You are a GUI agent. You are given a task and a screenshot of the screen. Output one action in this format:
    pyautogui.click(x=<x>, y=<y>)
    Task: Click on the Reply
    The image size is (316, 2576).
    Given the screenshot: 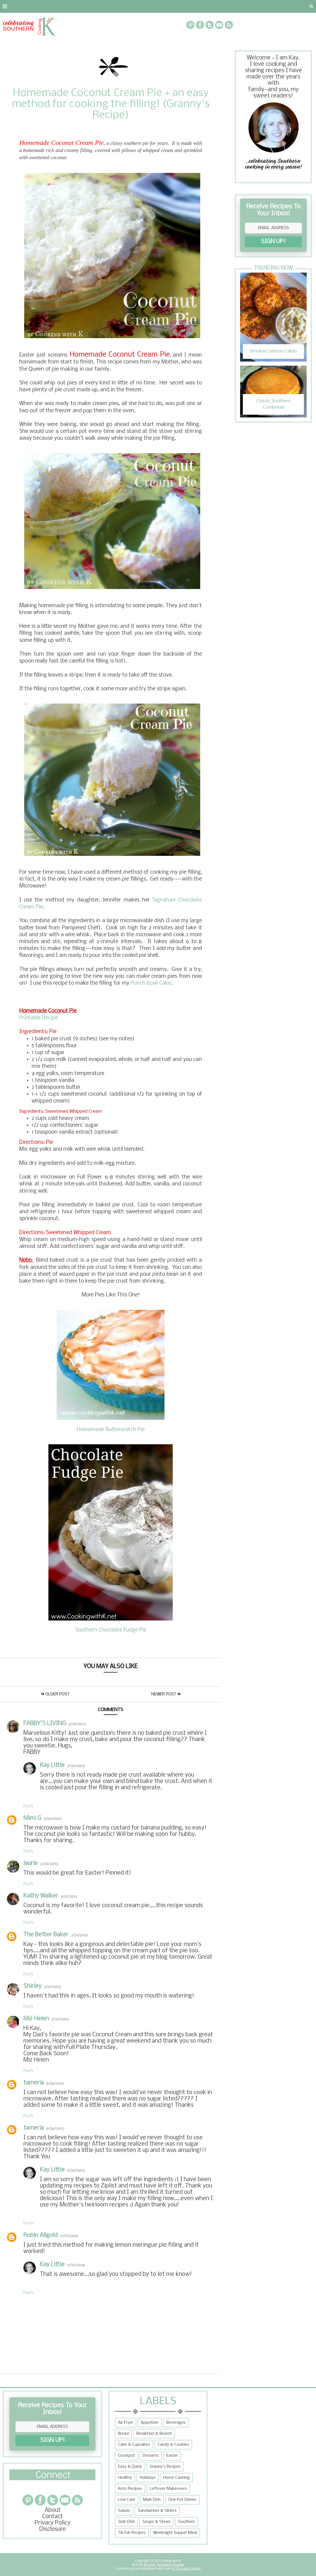 What is the action you would take?
    pyautogui.click(x=28, y=1806)
    